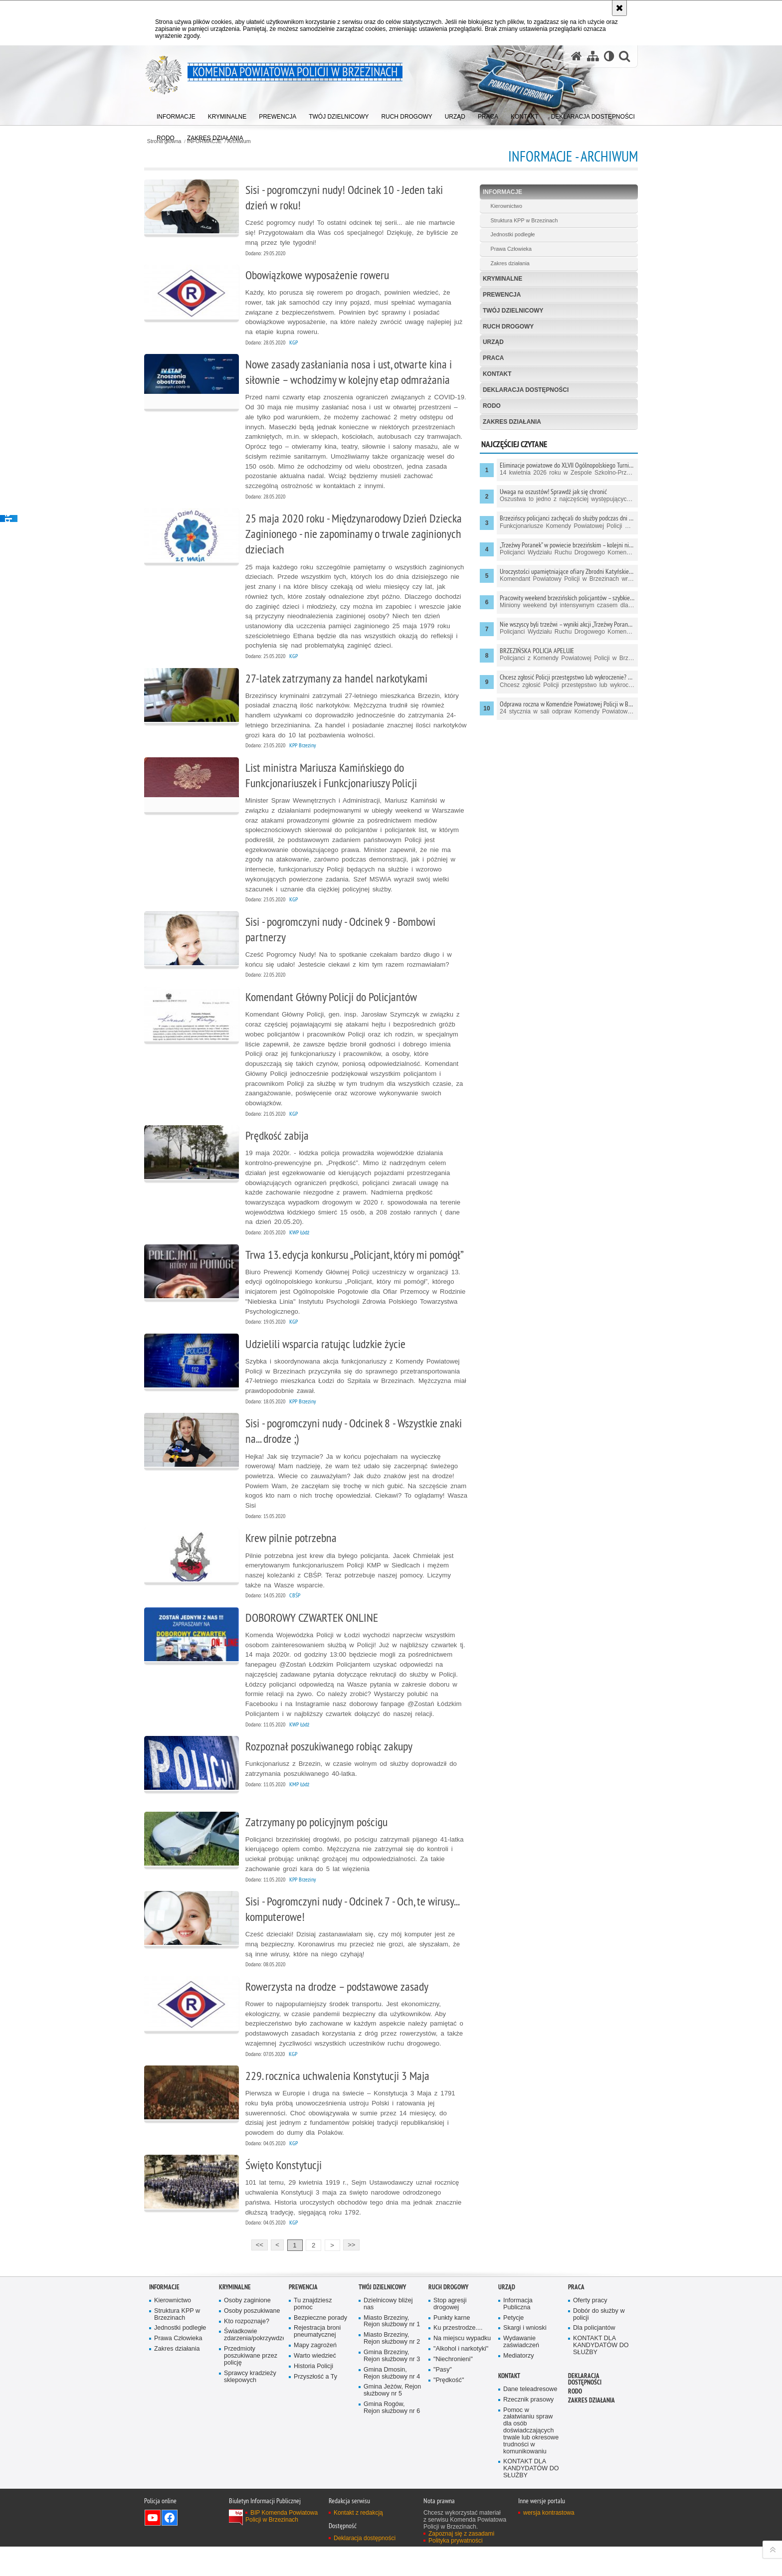 The width and height of the screenshot is (782, 2576). Describe the element at coordinates (317, 2360) in the screenshot. I see `Rejestracja broni pneumatycznej` at that location.